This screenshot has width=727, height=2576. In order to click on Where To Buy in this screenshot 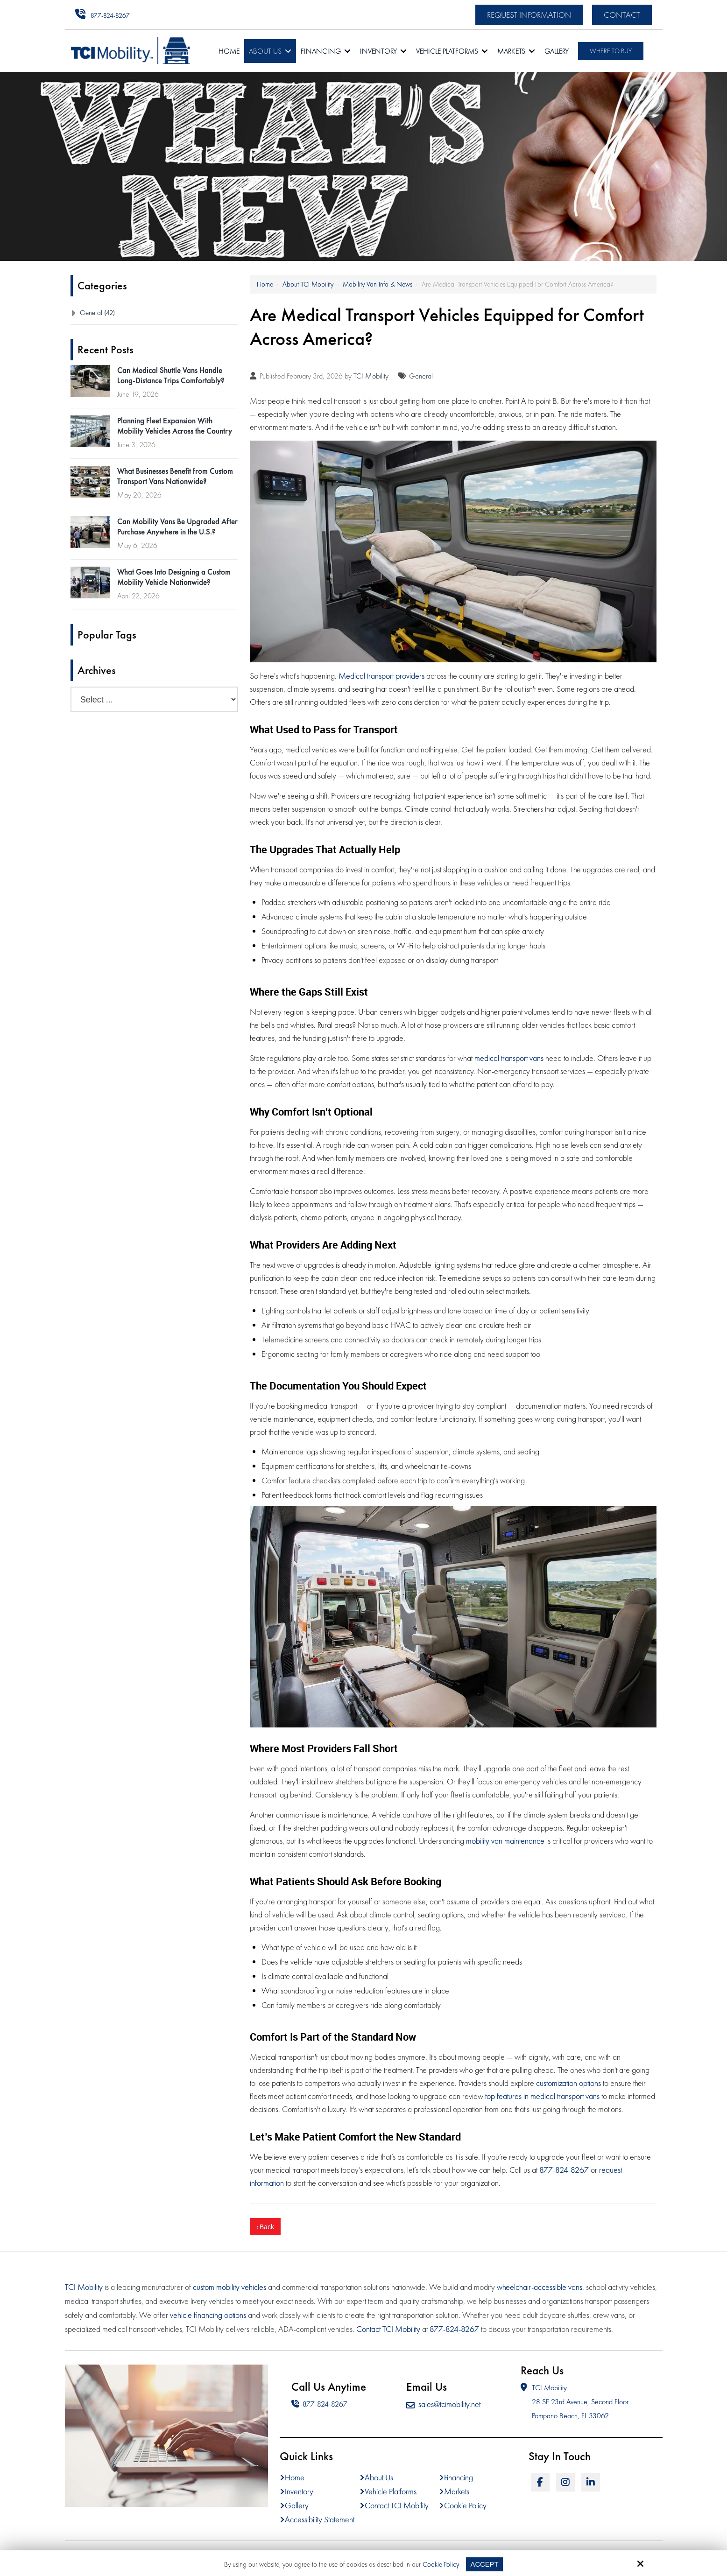, I will do `click(611, 51)`.